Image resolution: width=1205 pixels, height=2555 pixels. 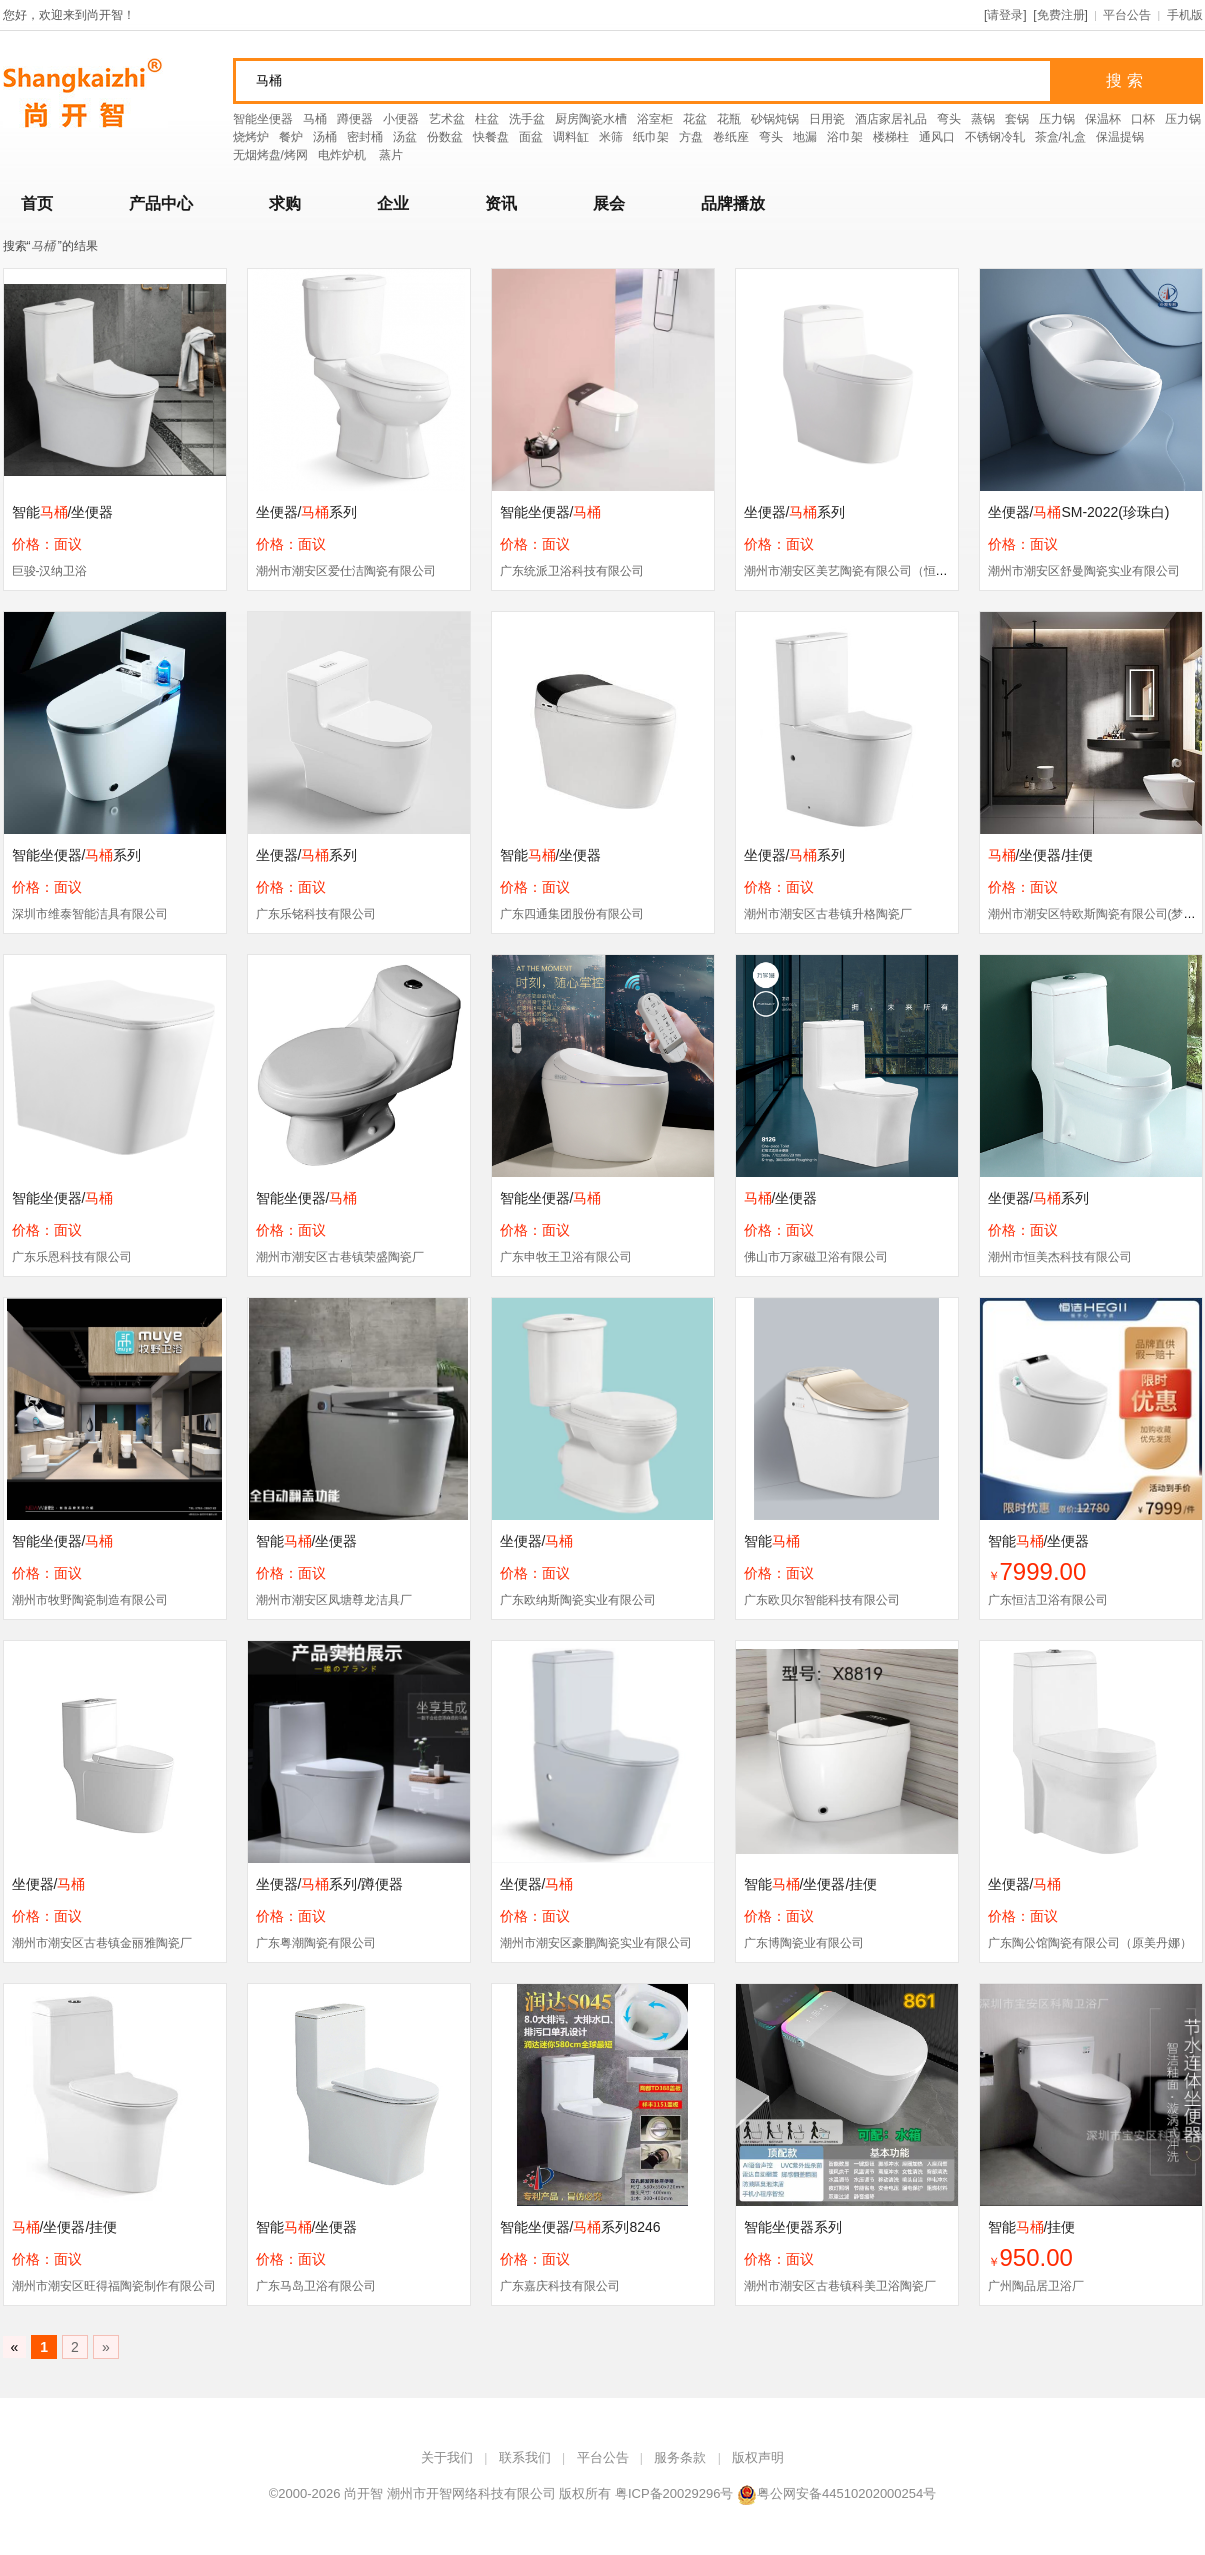 I want to click on 纸巾架, so click(x=651, y=137).